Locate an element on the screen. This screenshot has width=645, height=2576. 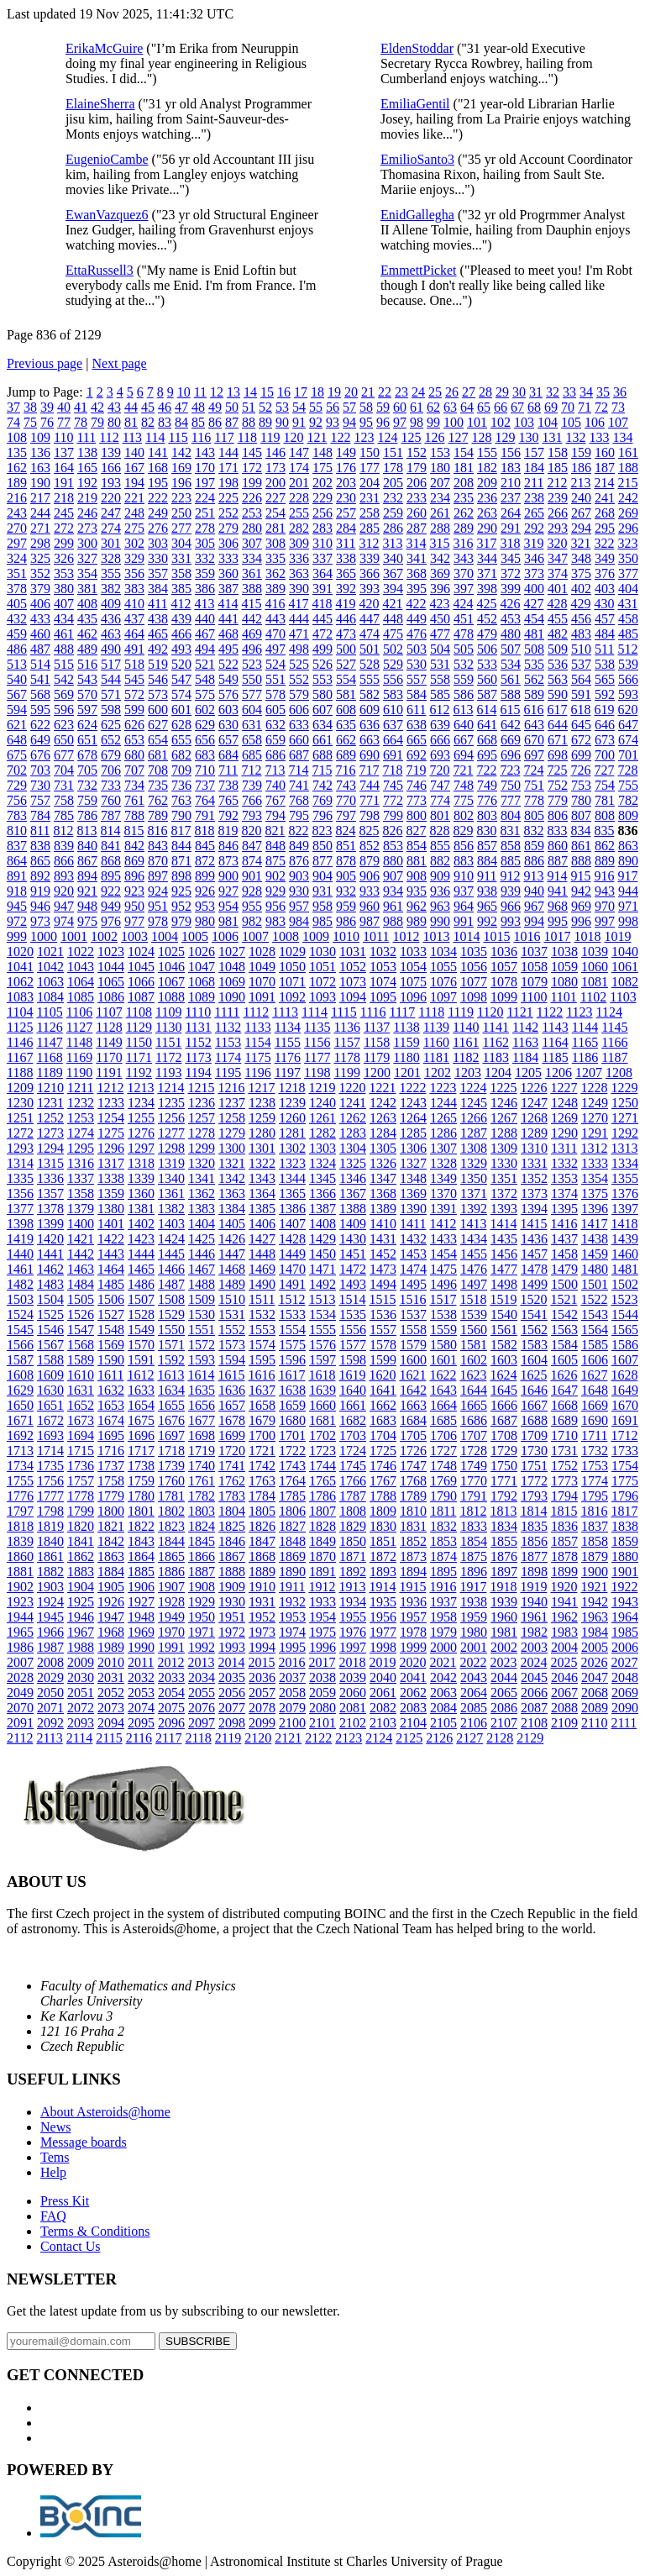
657 is located at coordinates (228, 740).